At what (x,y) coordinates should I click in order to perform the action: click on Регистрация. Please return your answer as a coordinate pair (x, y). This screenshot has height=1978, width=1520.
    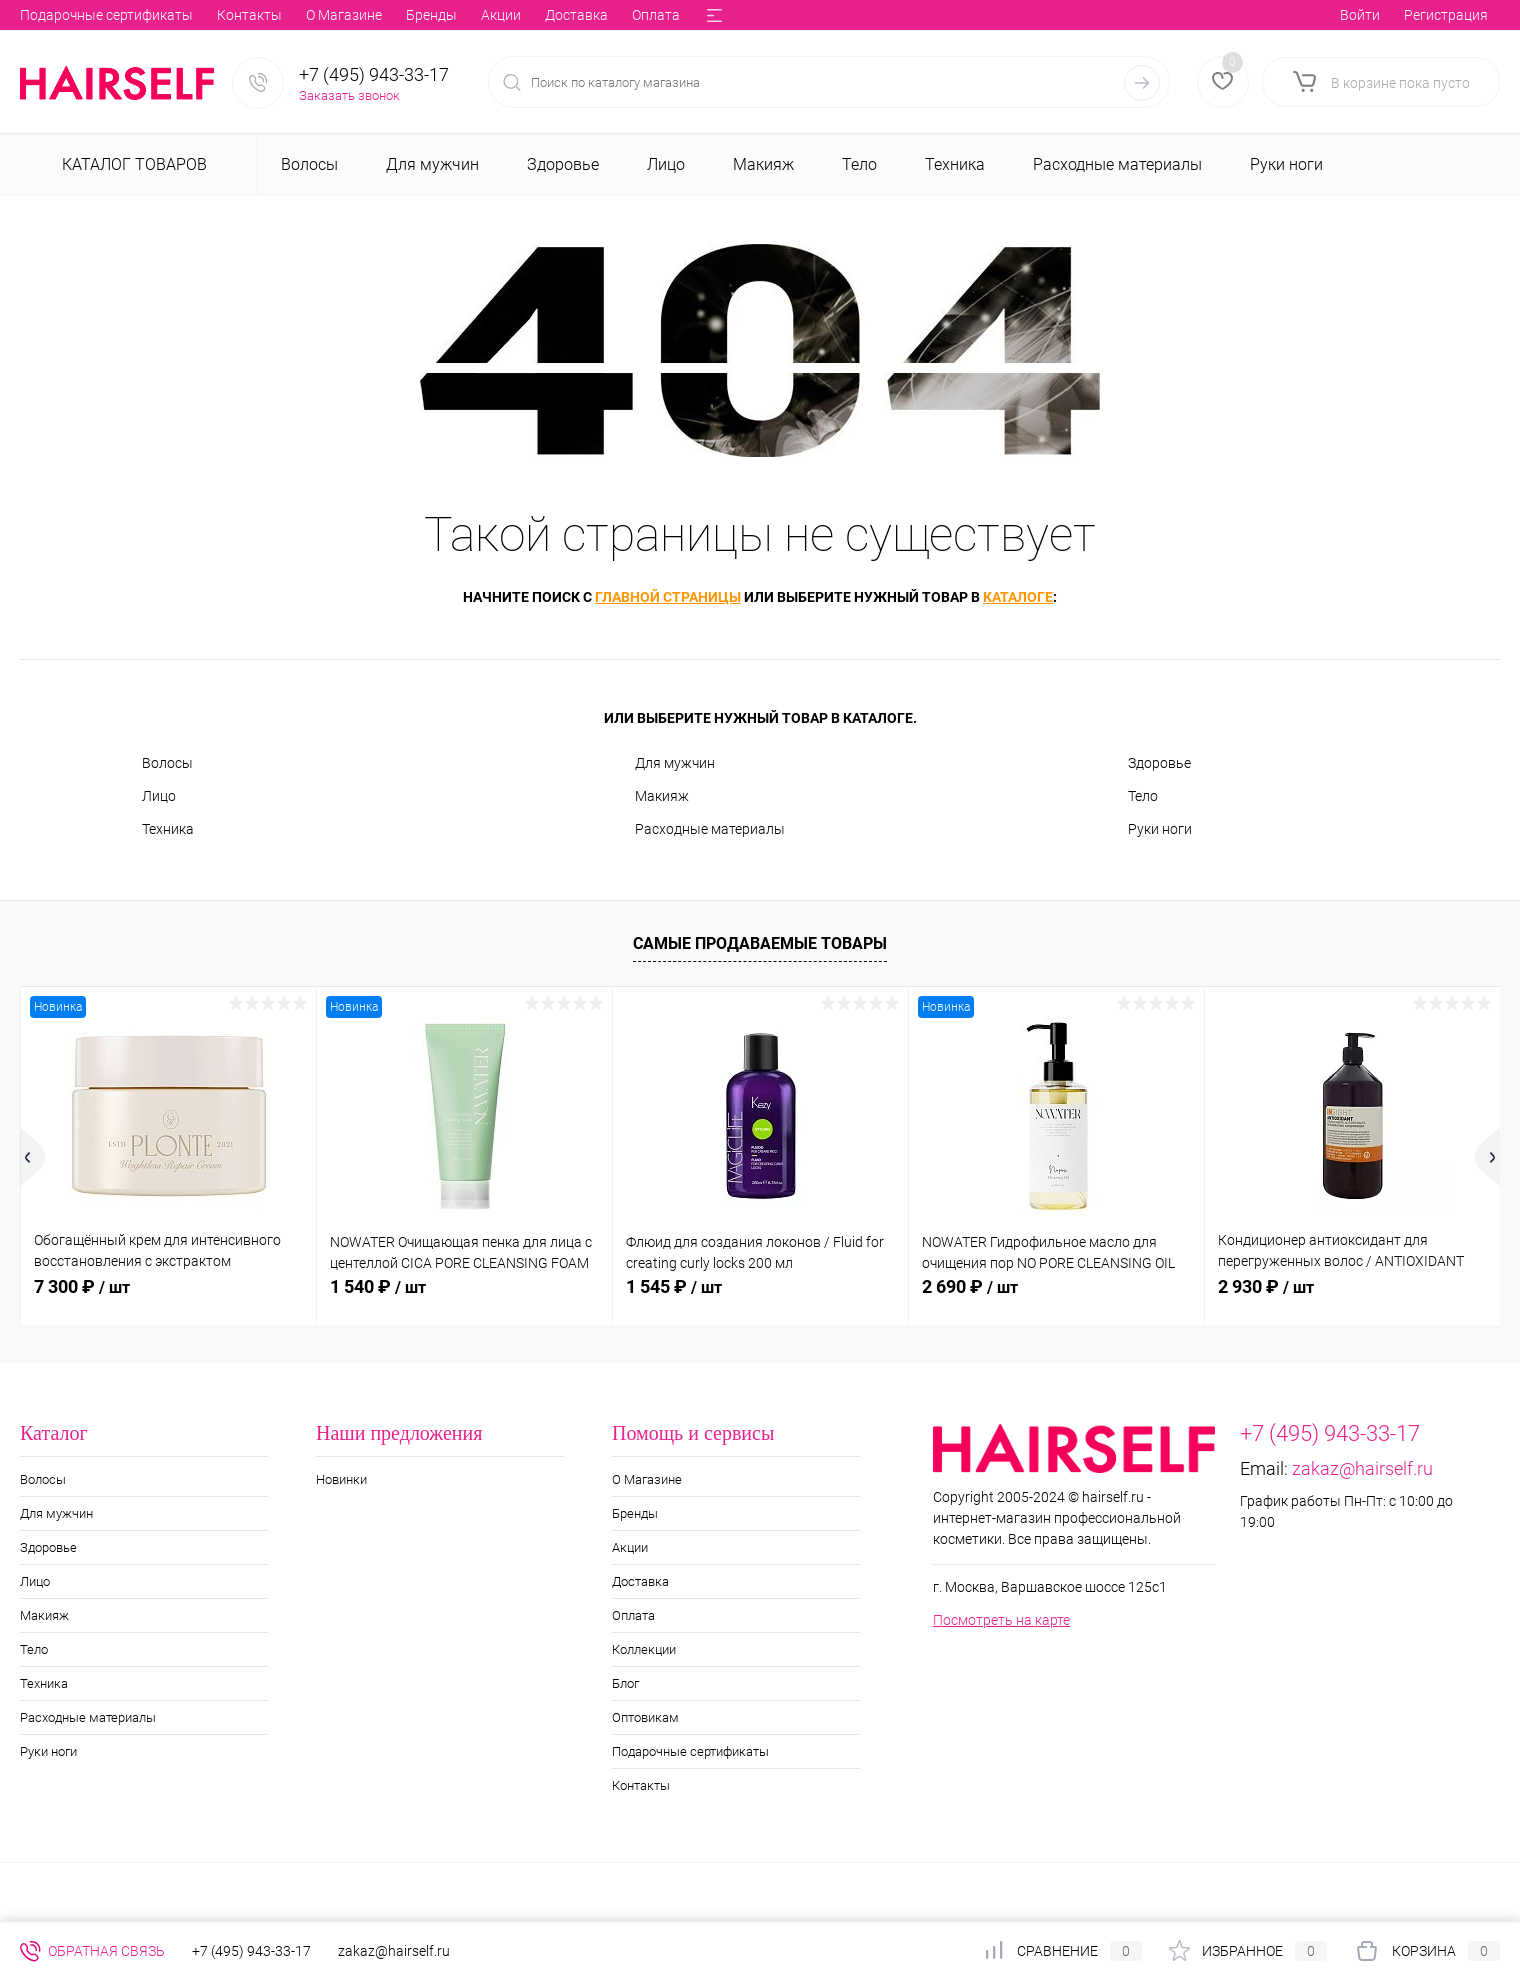
    Looking at the image, I should click on (1446, 15).